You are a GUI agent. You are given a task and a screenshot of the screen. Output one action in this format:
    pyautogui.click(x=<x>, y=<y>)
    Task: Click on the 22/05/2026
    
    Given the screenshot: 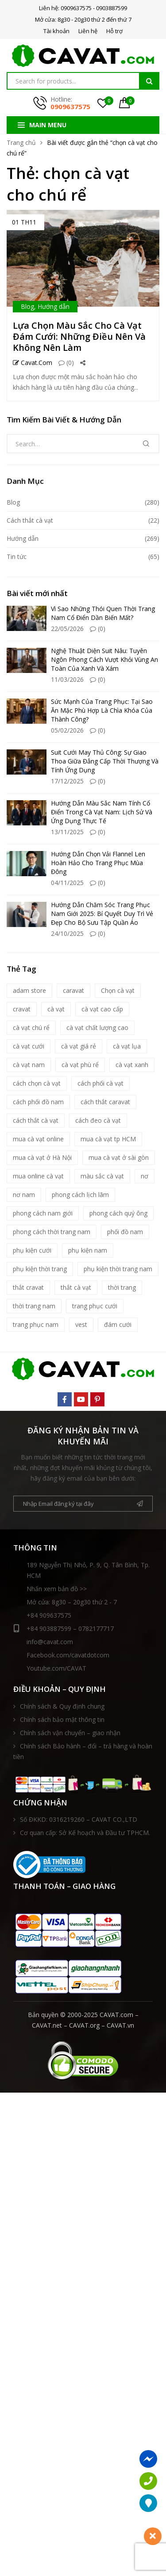 What is the action you would take?
    pyautogui.click(x=67, y=628)
    